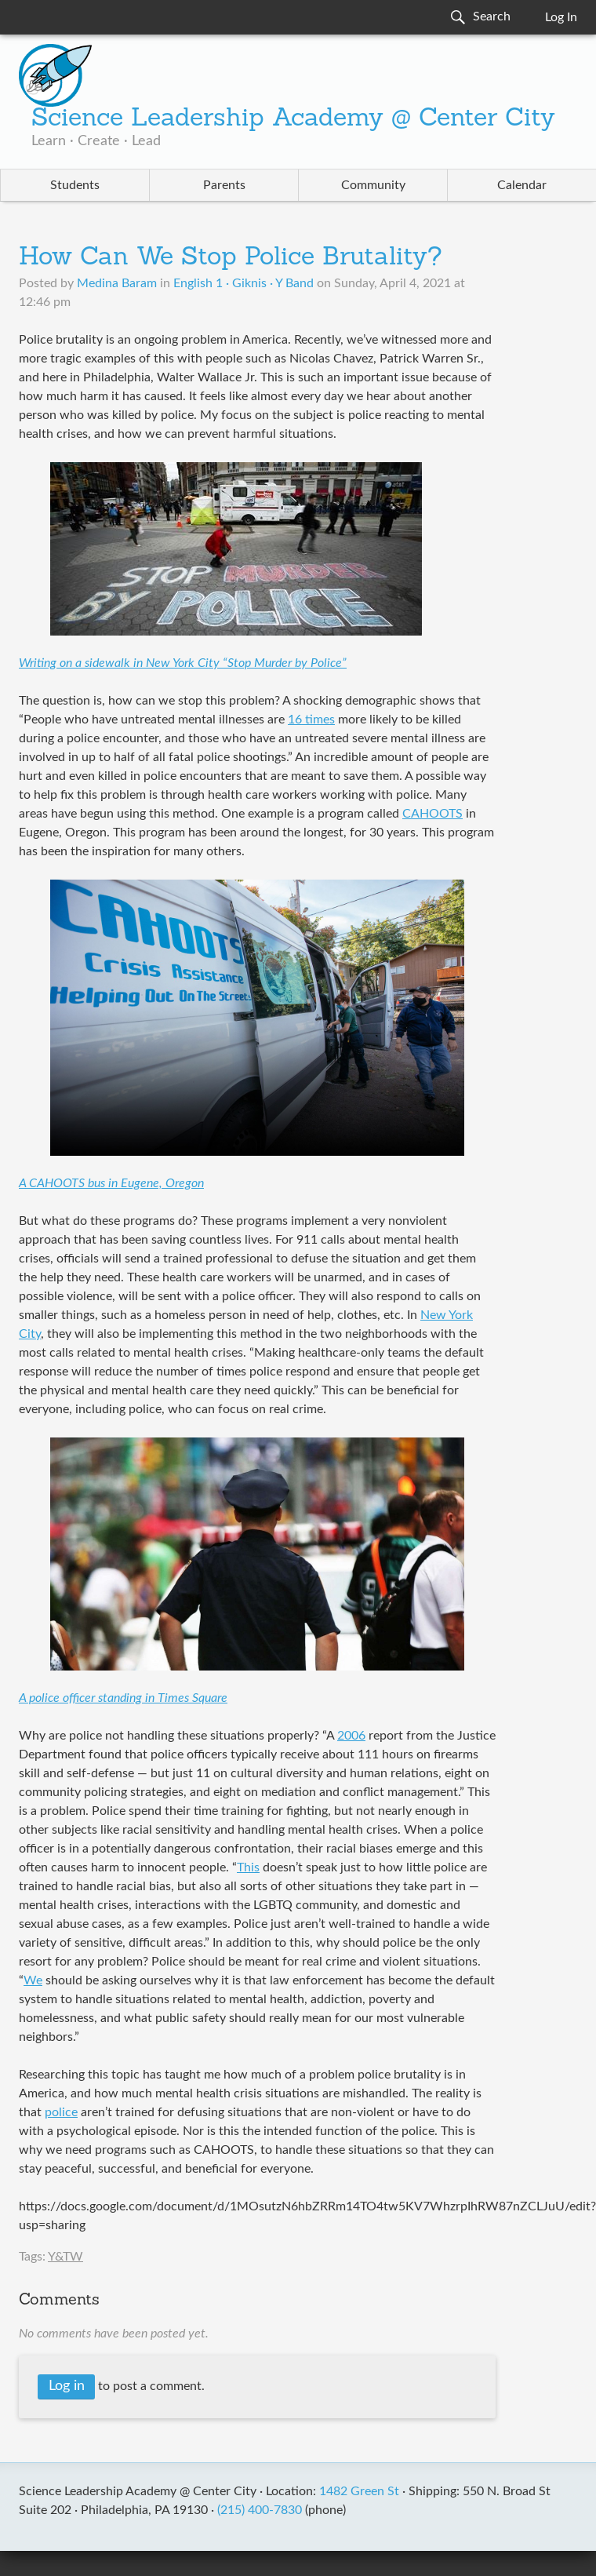 The width and height of the screenshot is (596, 2576). What do you see at coordinates (311, 719) in the screenshot?
I see `16 times` at bounding box center [311, 719].